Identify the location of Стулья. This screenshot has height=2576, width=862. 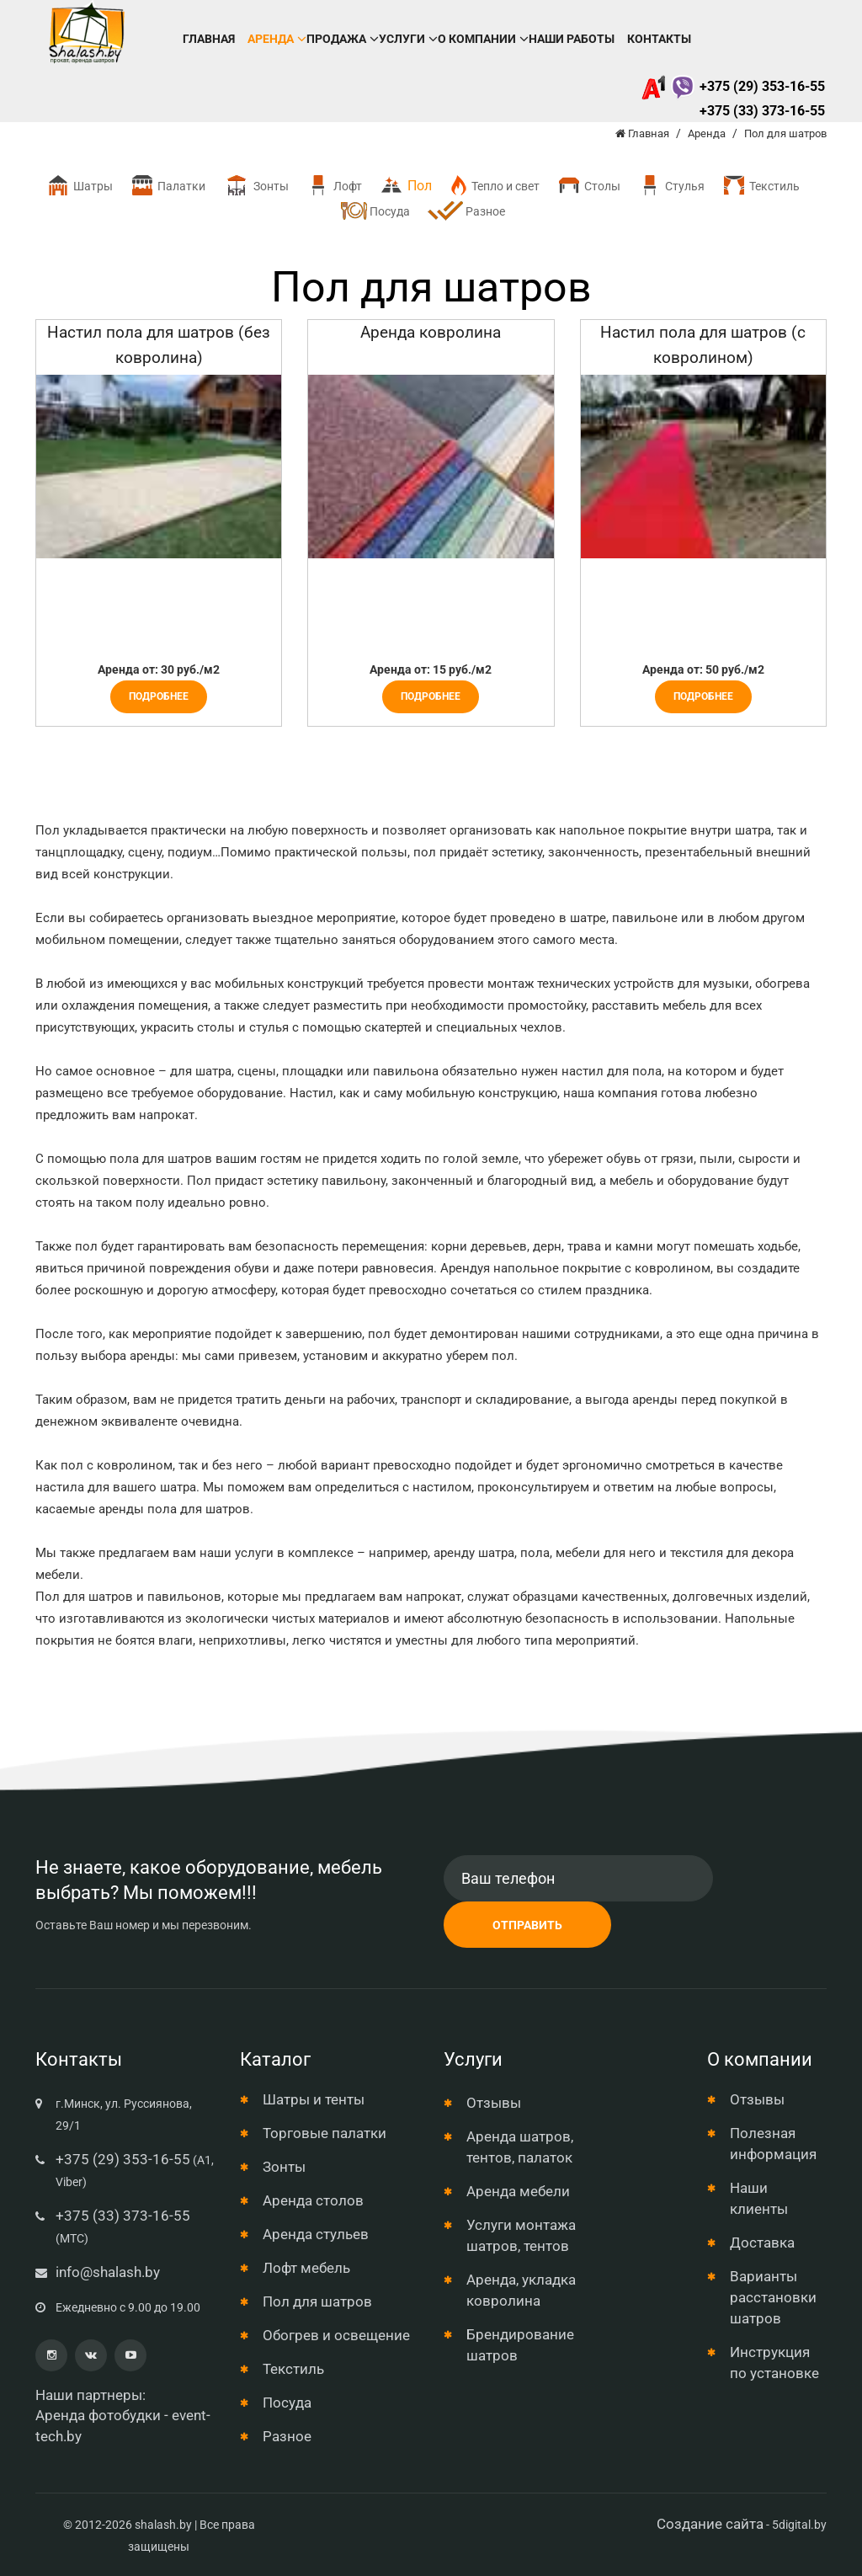
(671, 185).